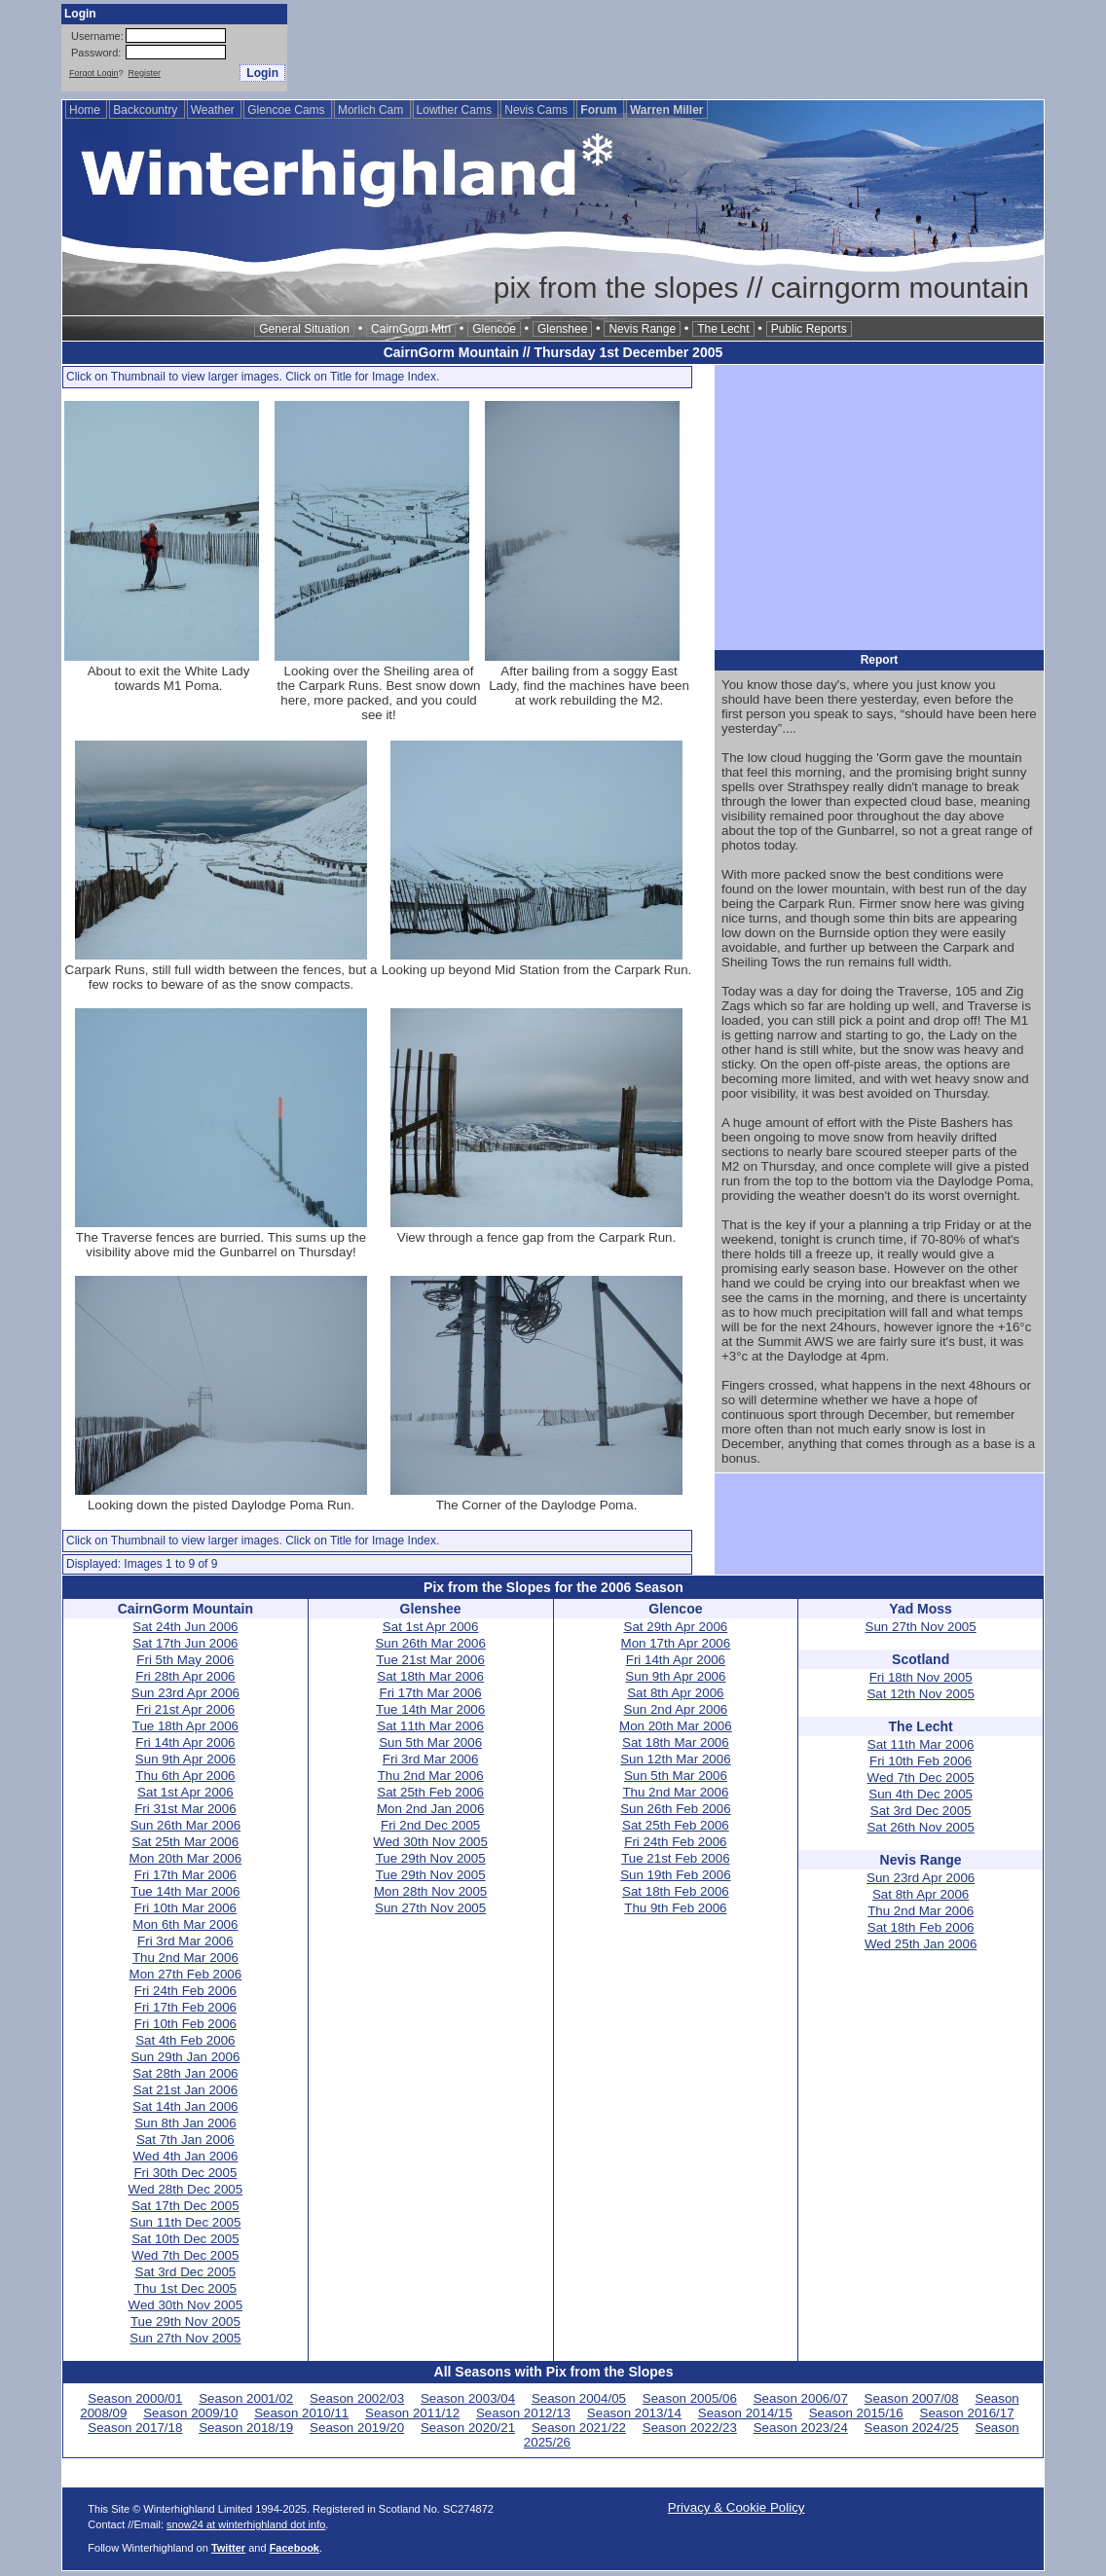 This screenshot has width=1106, height=2576. I want to click on Fri 5th May 2006, so click(185, 1659).